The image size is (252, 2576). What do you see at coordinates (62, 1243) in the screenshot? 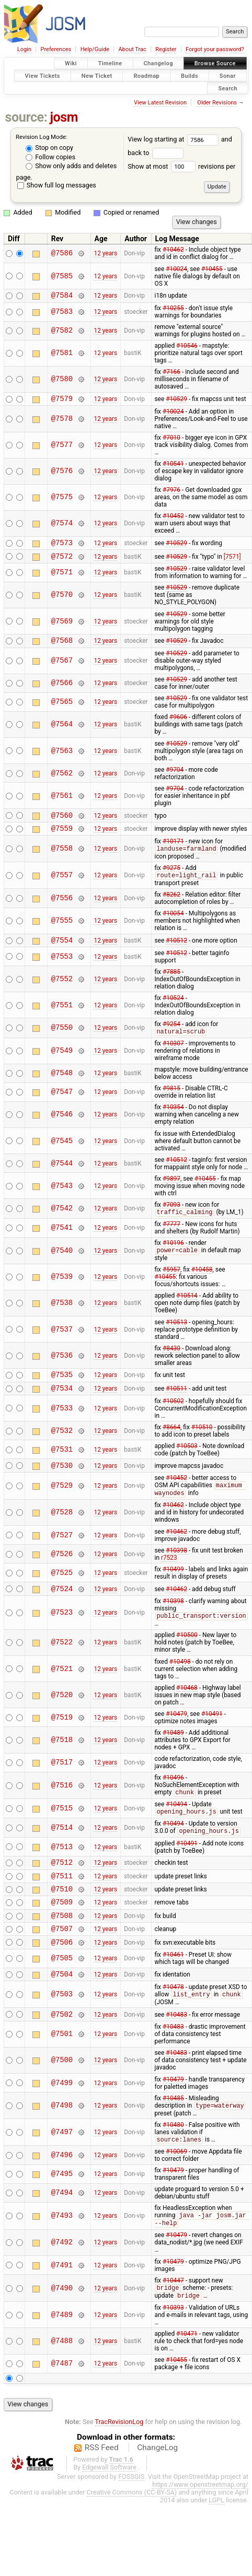
I see `@7541` at bounding box center [62, 1243].